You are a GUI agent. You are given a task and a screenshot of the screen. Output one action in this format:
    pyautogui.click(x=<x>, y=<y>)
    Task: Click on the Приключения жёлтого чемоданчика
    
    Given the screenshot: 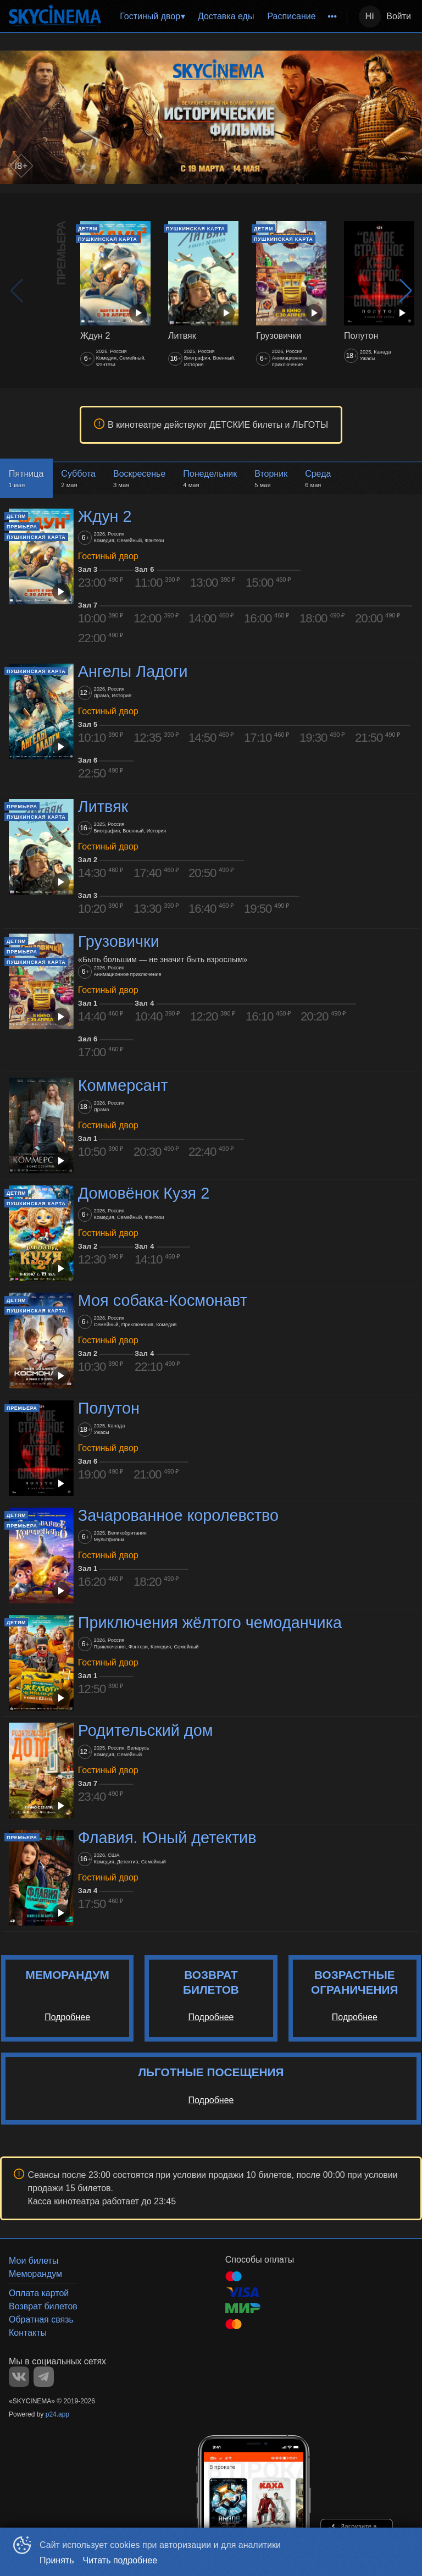 What is the action you would take?
    pyautogui.click(x=210, y=1623)
    